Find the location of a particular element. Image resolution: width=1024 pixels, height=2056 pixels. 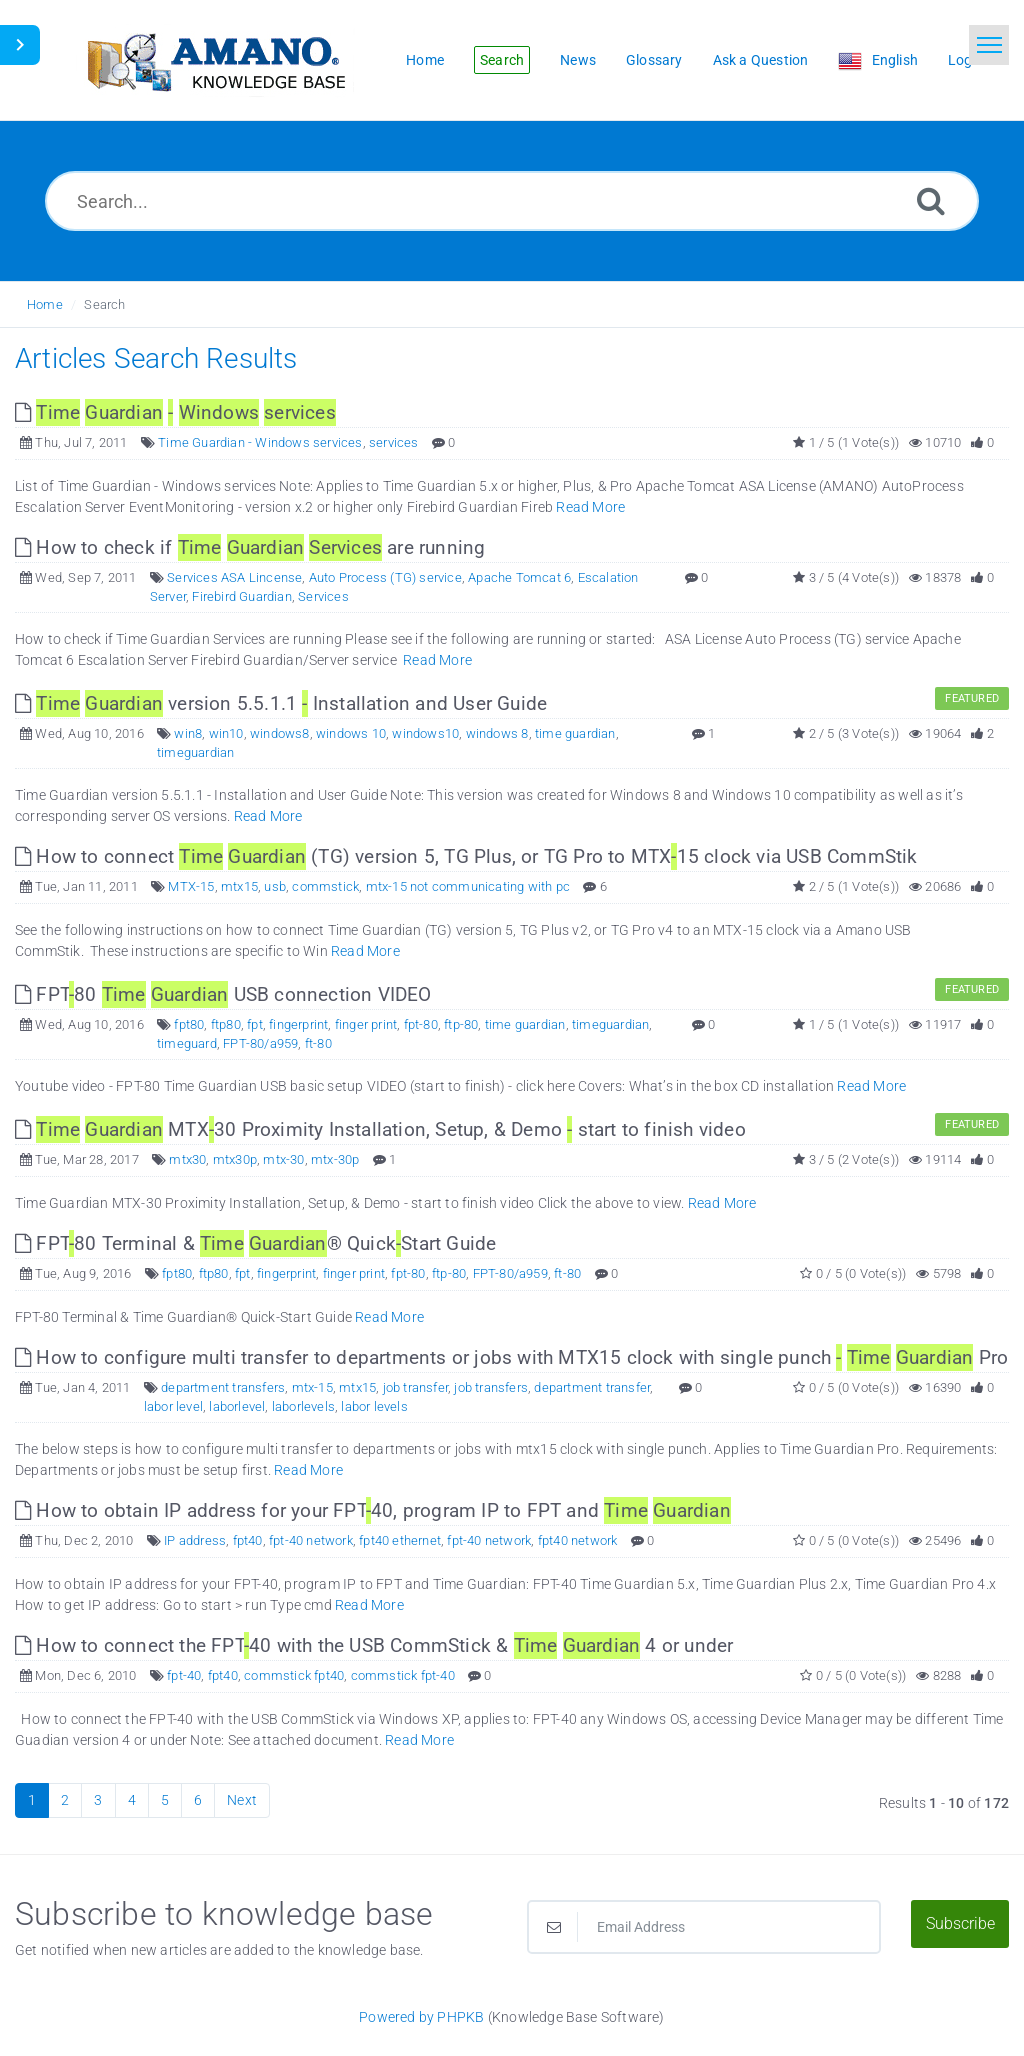

FPT80 USB connection VIDEO [This link opens in new window] is located at coordinates (223, 994).